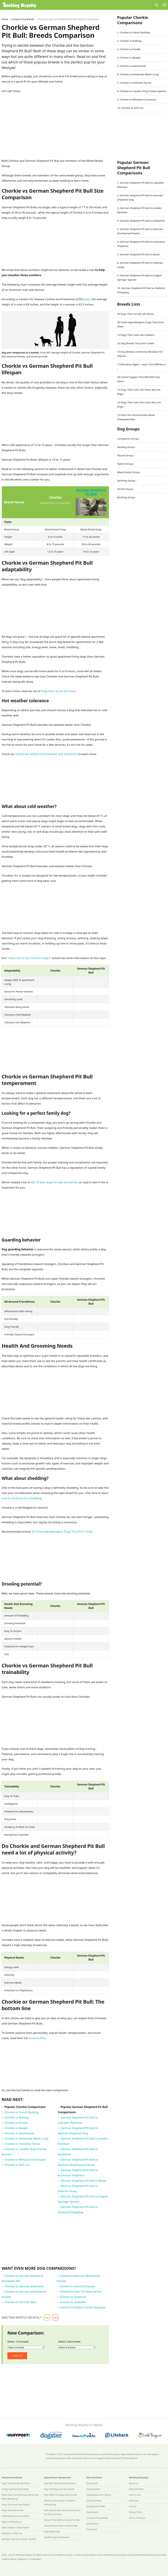  What do you see at coordinates (11, 2521) in the screenshot?
I see `Types of Chihuahua` at bounding box center [11, 2521].